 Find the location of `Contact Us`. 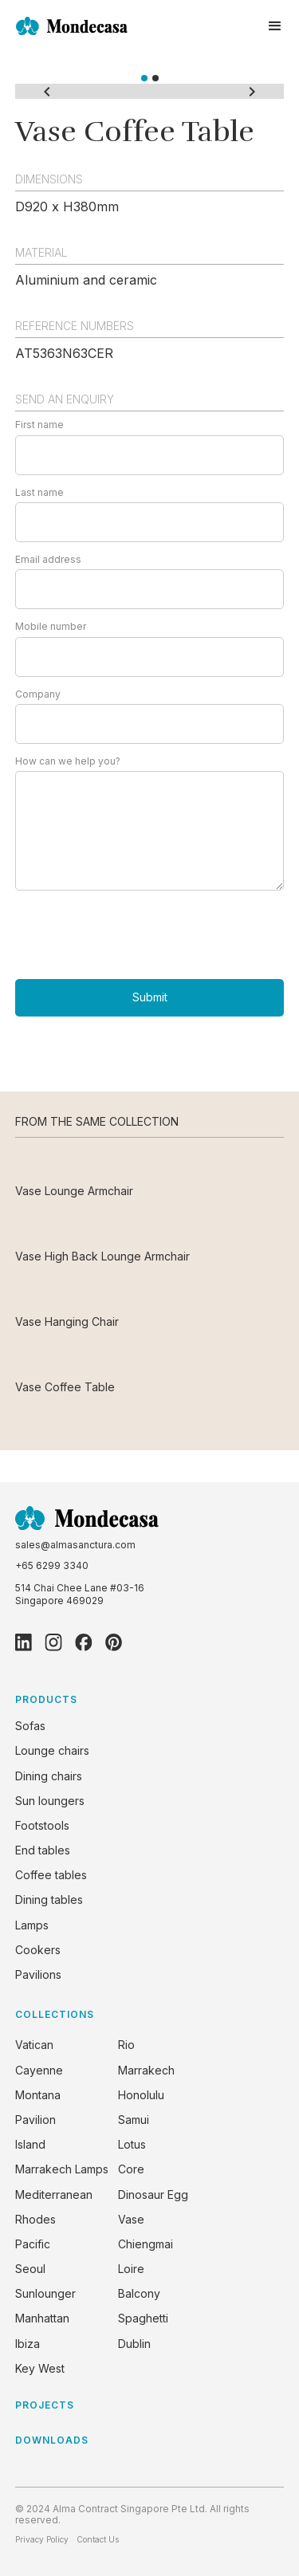

Contact Us is located at coordinates (98, 2539).